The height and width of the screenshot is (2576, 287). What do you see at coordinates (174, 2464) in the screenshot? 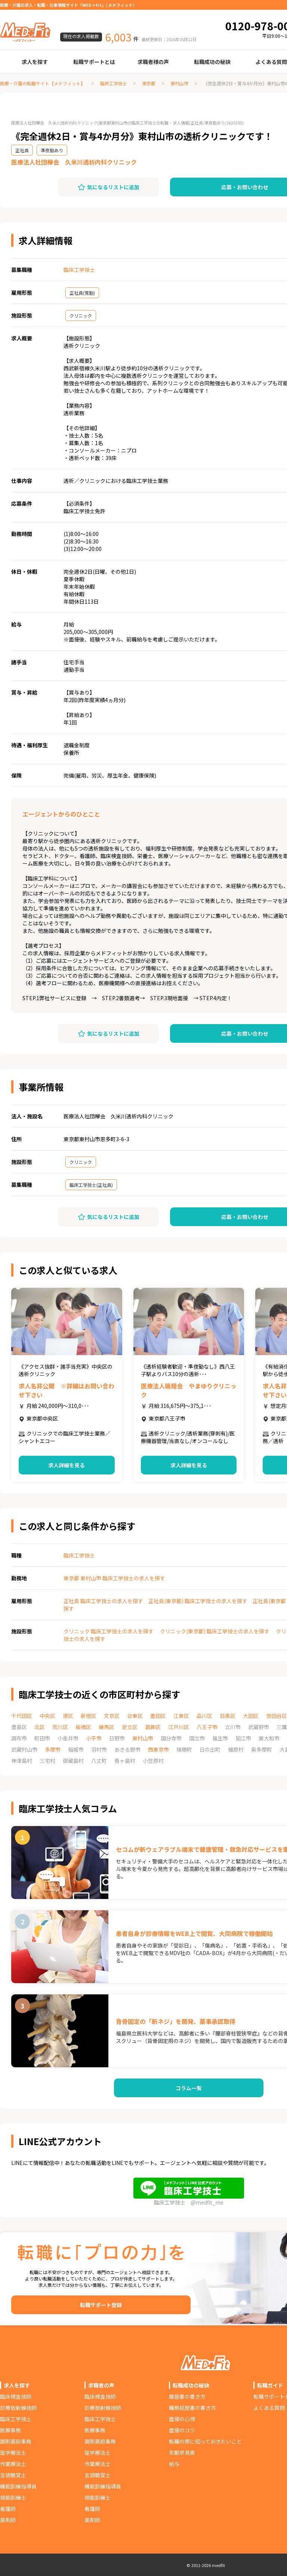
I see `給与` at bounding box center [174, 2464].